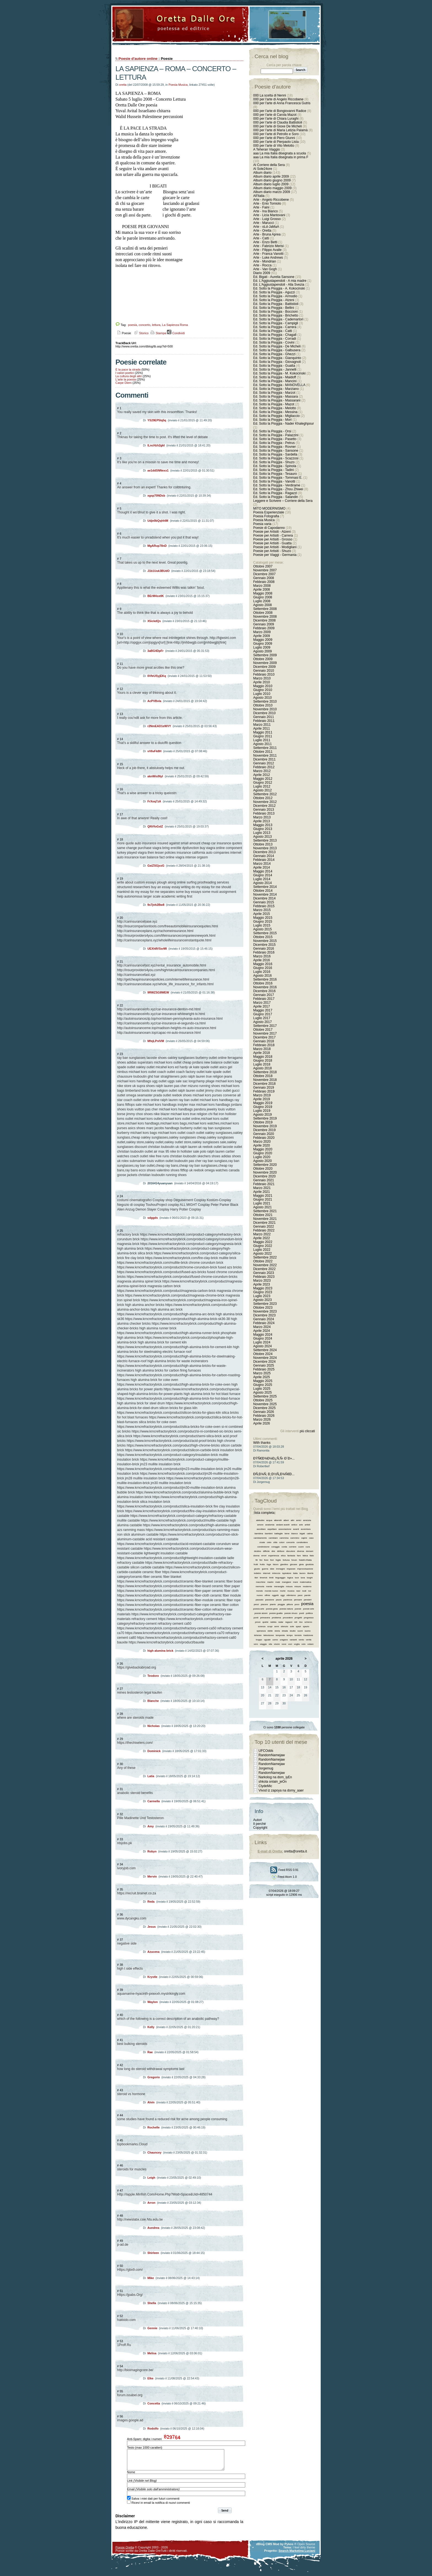  What do you see at coordinates (273, 146) in the screenshot?
I see `000 per l'arte di Vito Melotto` at bounding box center [273, 146].